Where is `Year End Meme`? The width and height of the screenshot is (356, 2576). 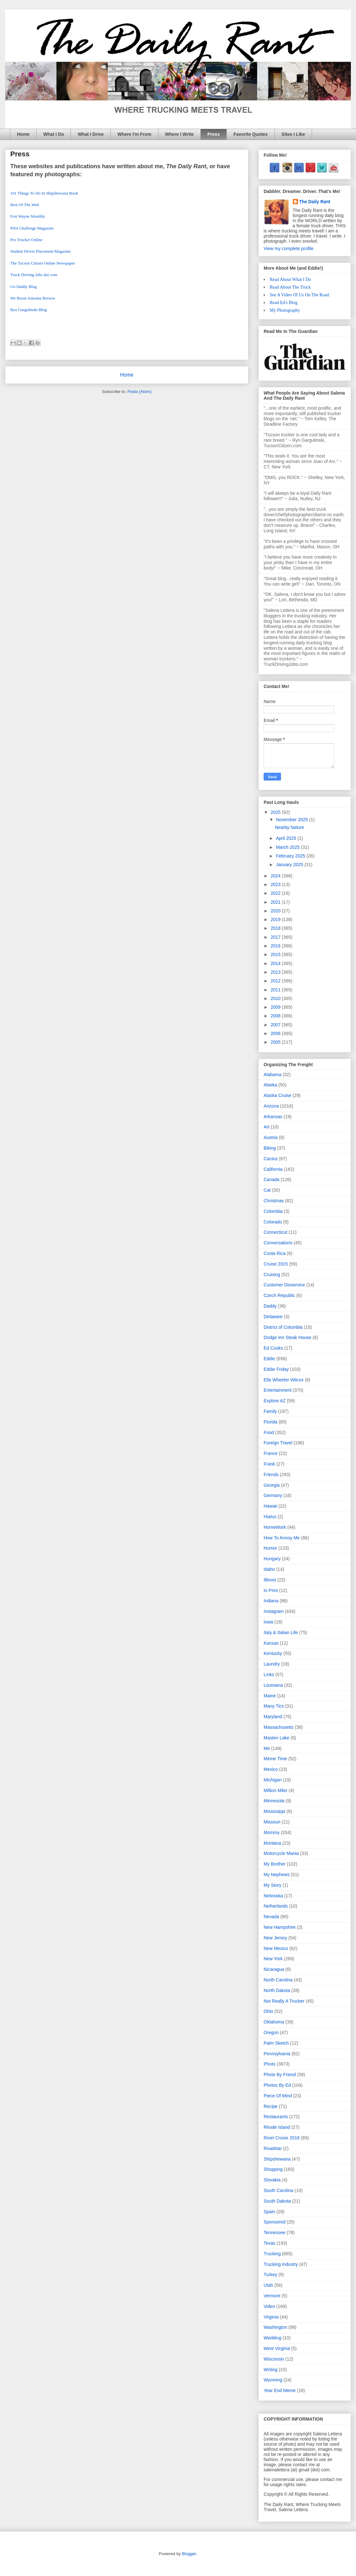 Year End Meme is located at coordinates (280, 2390).